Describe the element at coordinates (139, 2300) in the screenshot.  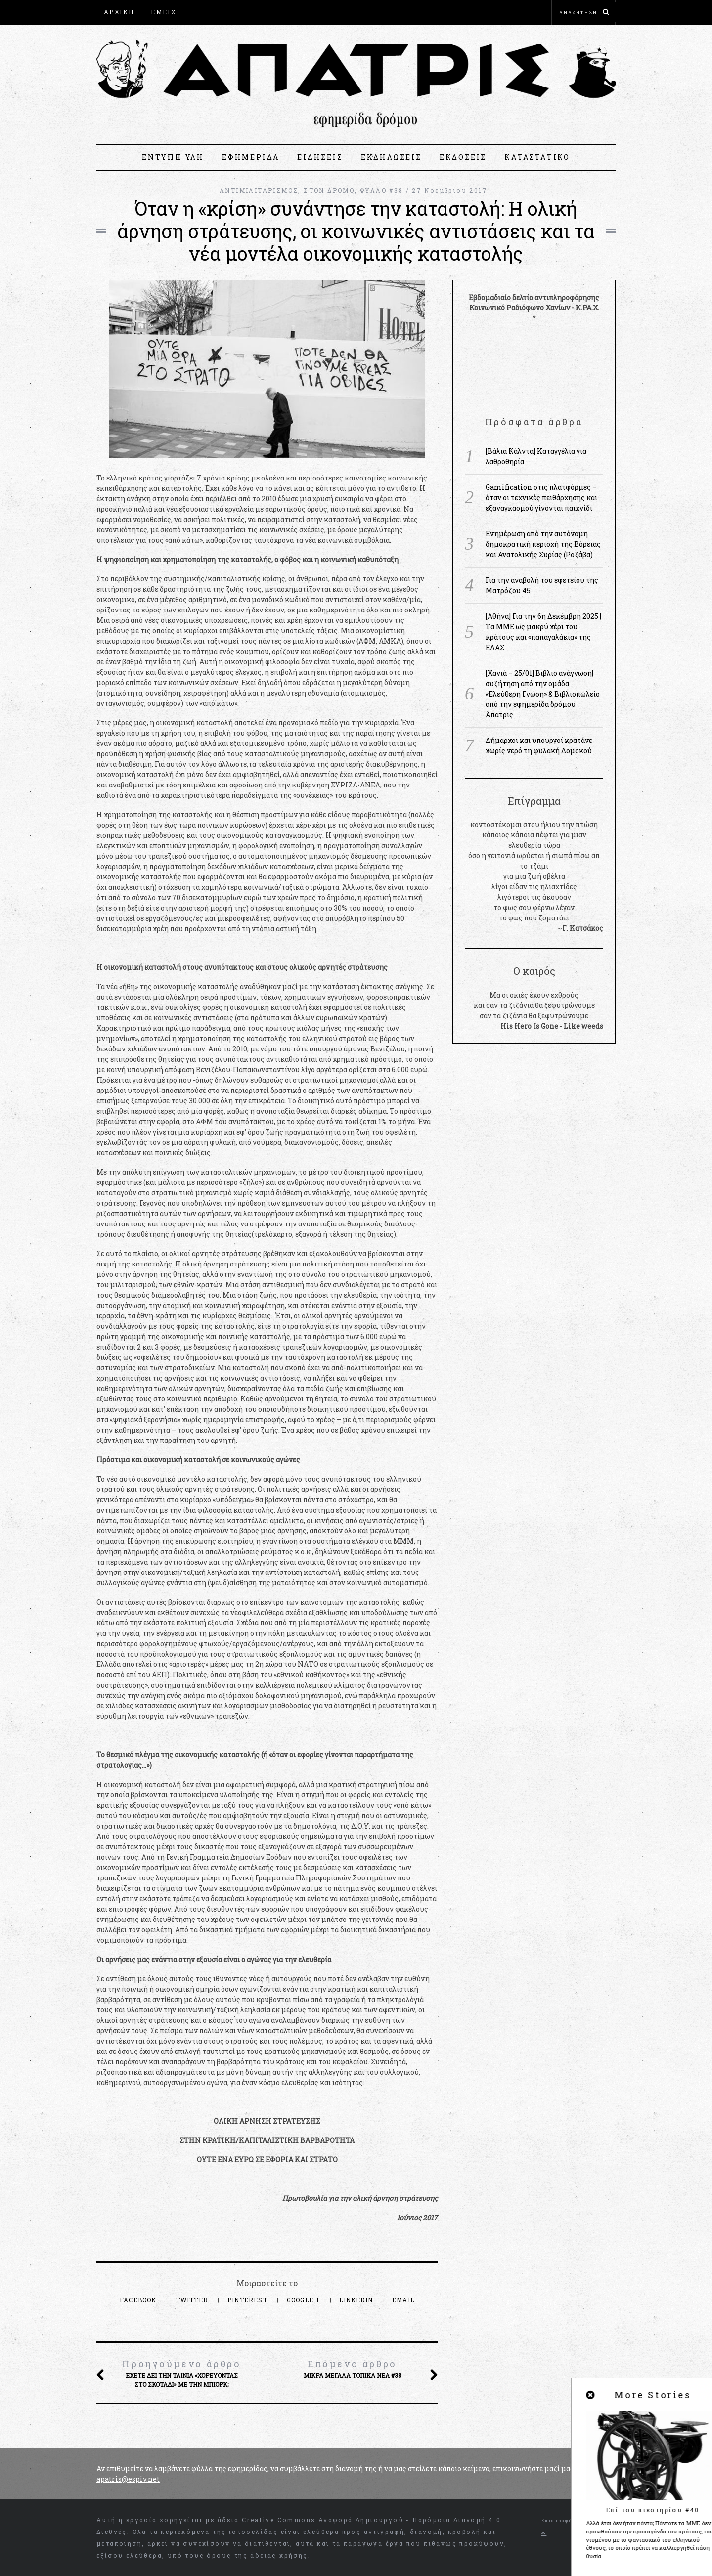
I see `Facebook` at that location.